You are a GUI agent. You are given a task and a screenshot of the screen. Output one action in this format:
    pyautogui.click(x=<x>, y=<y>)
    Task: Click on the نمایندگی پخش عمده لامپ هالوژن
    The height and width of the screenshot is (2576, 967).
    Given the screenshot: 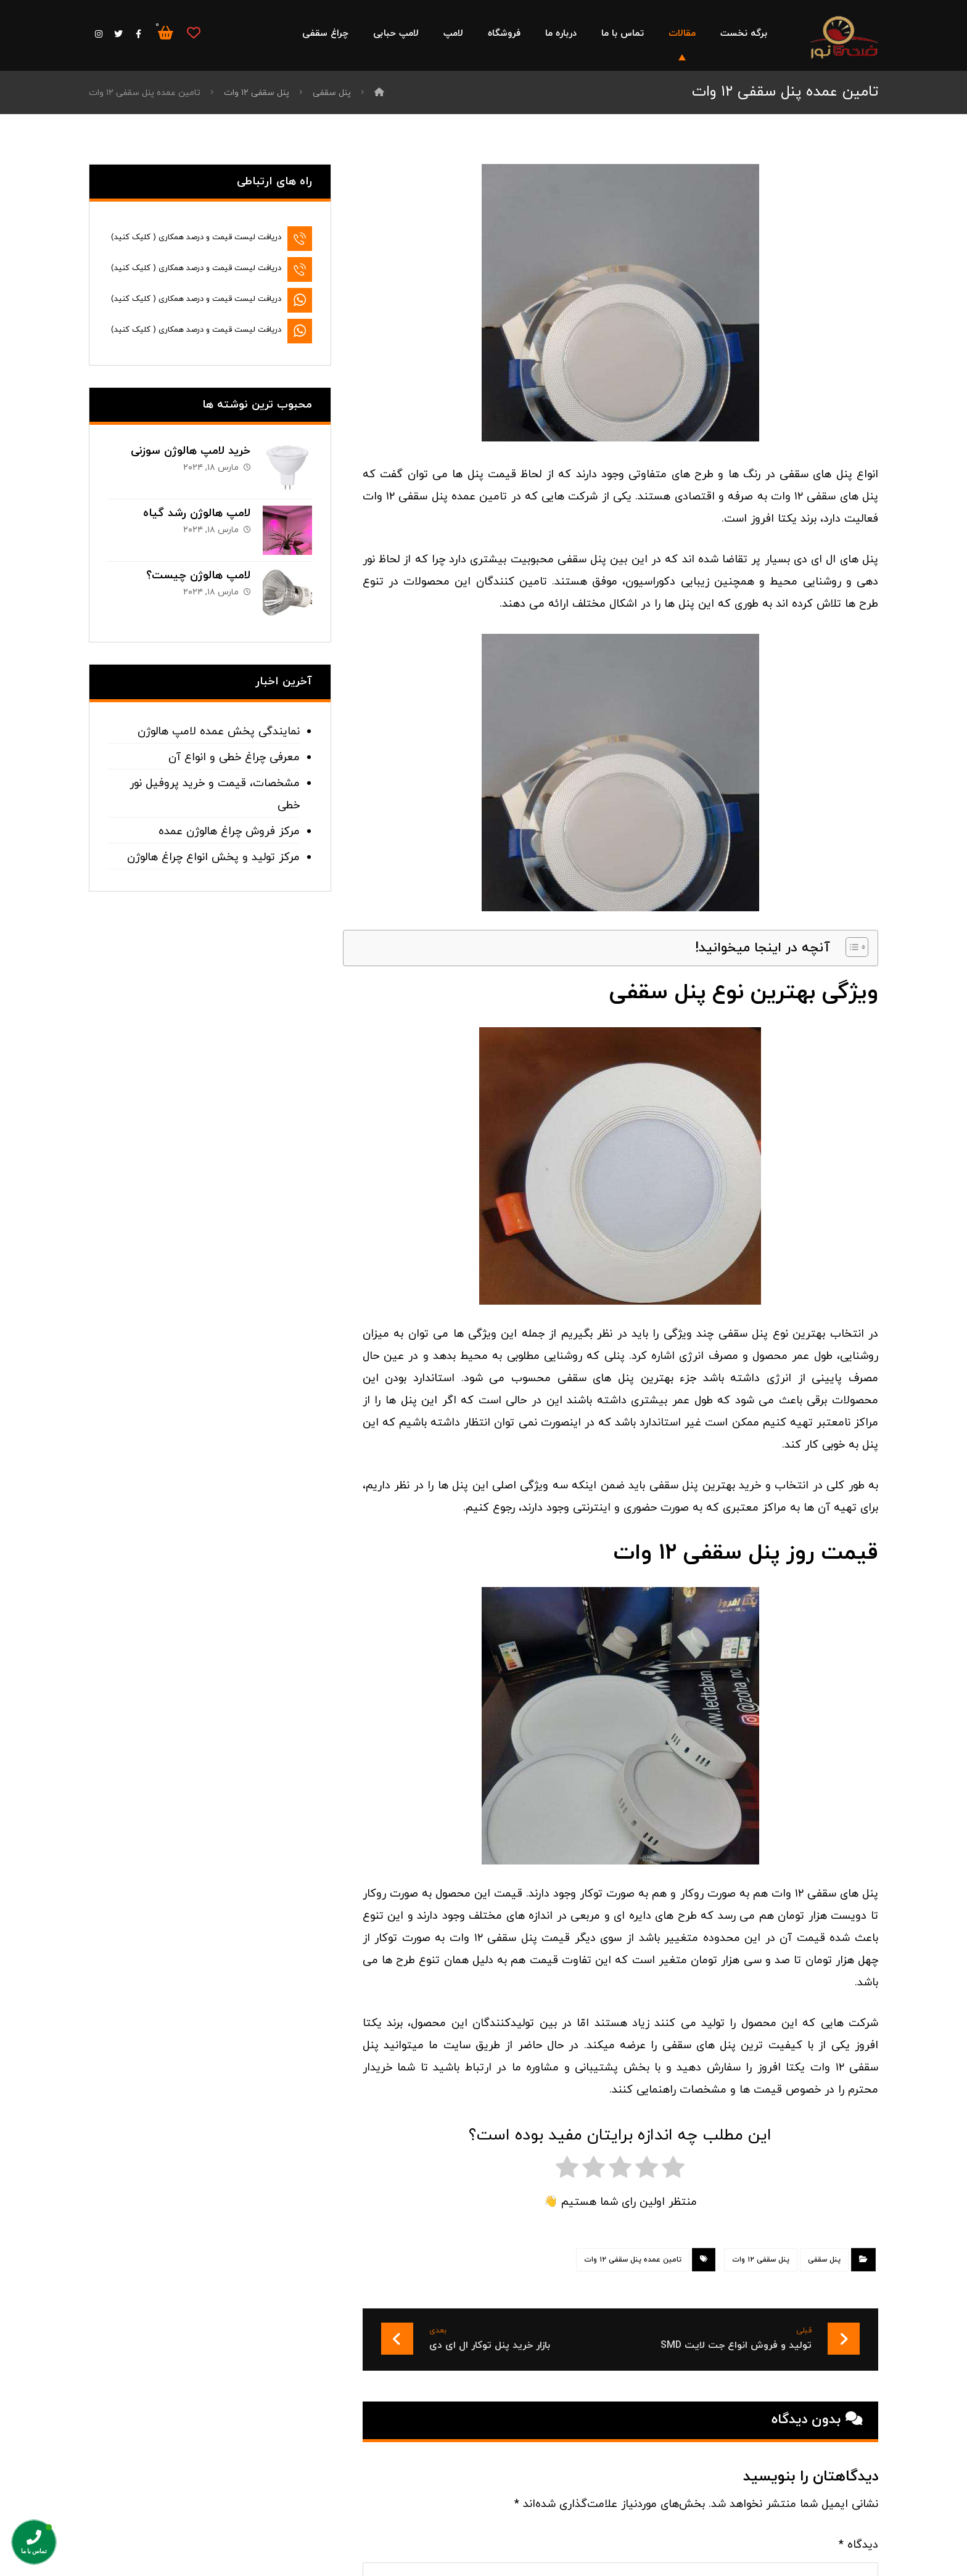 What is the action you would take?
    pyautogui.click(x=219, y=731)
    